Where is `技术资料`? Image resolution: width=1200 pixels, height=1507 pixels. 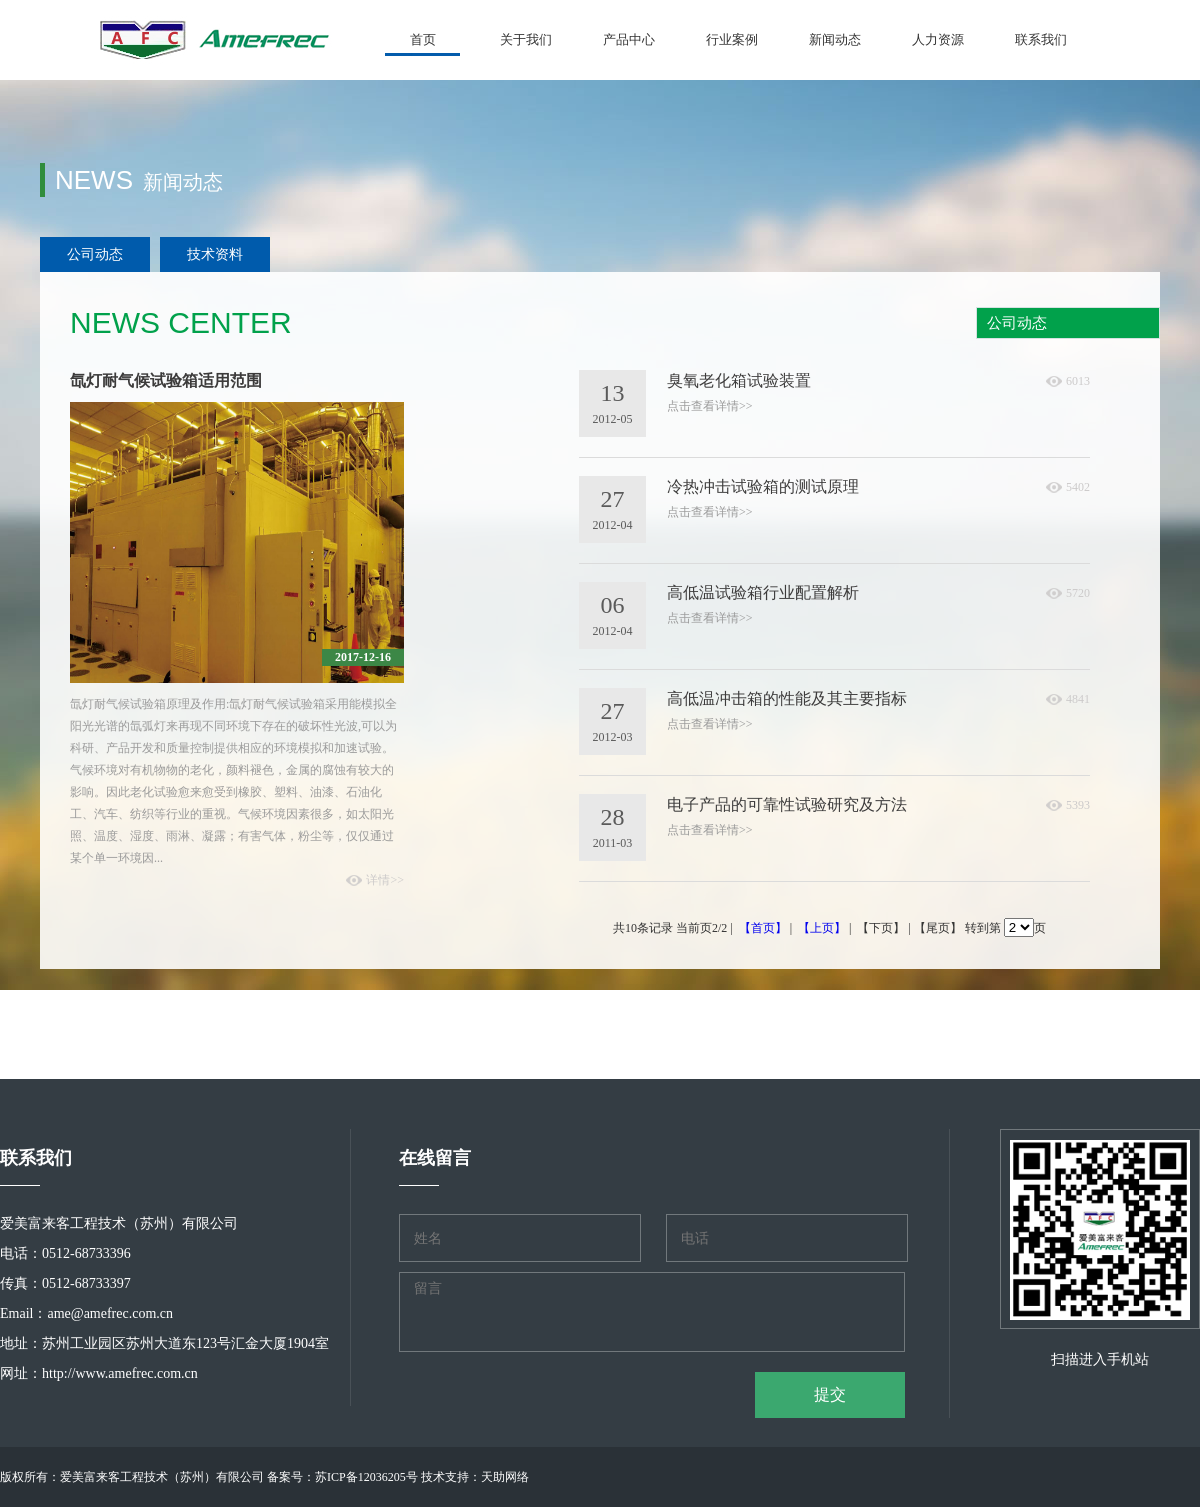 技术资料 is located at coordinates (215, 254).